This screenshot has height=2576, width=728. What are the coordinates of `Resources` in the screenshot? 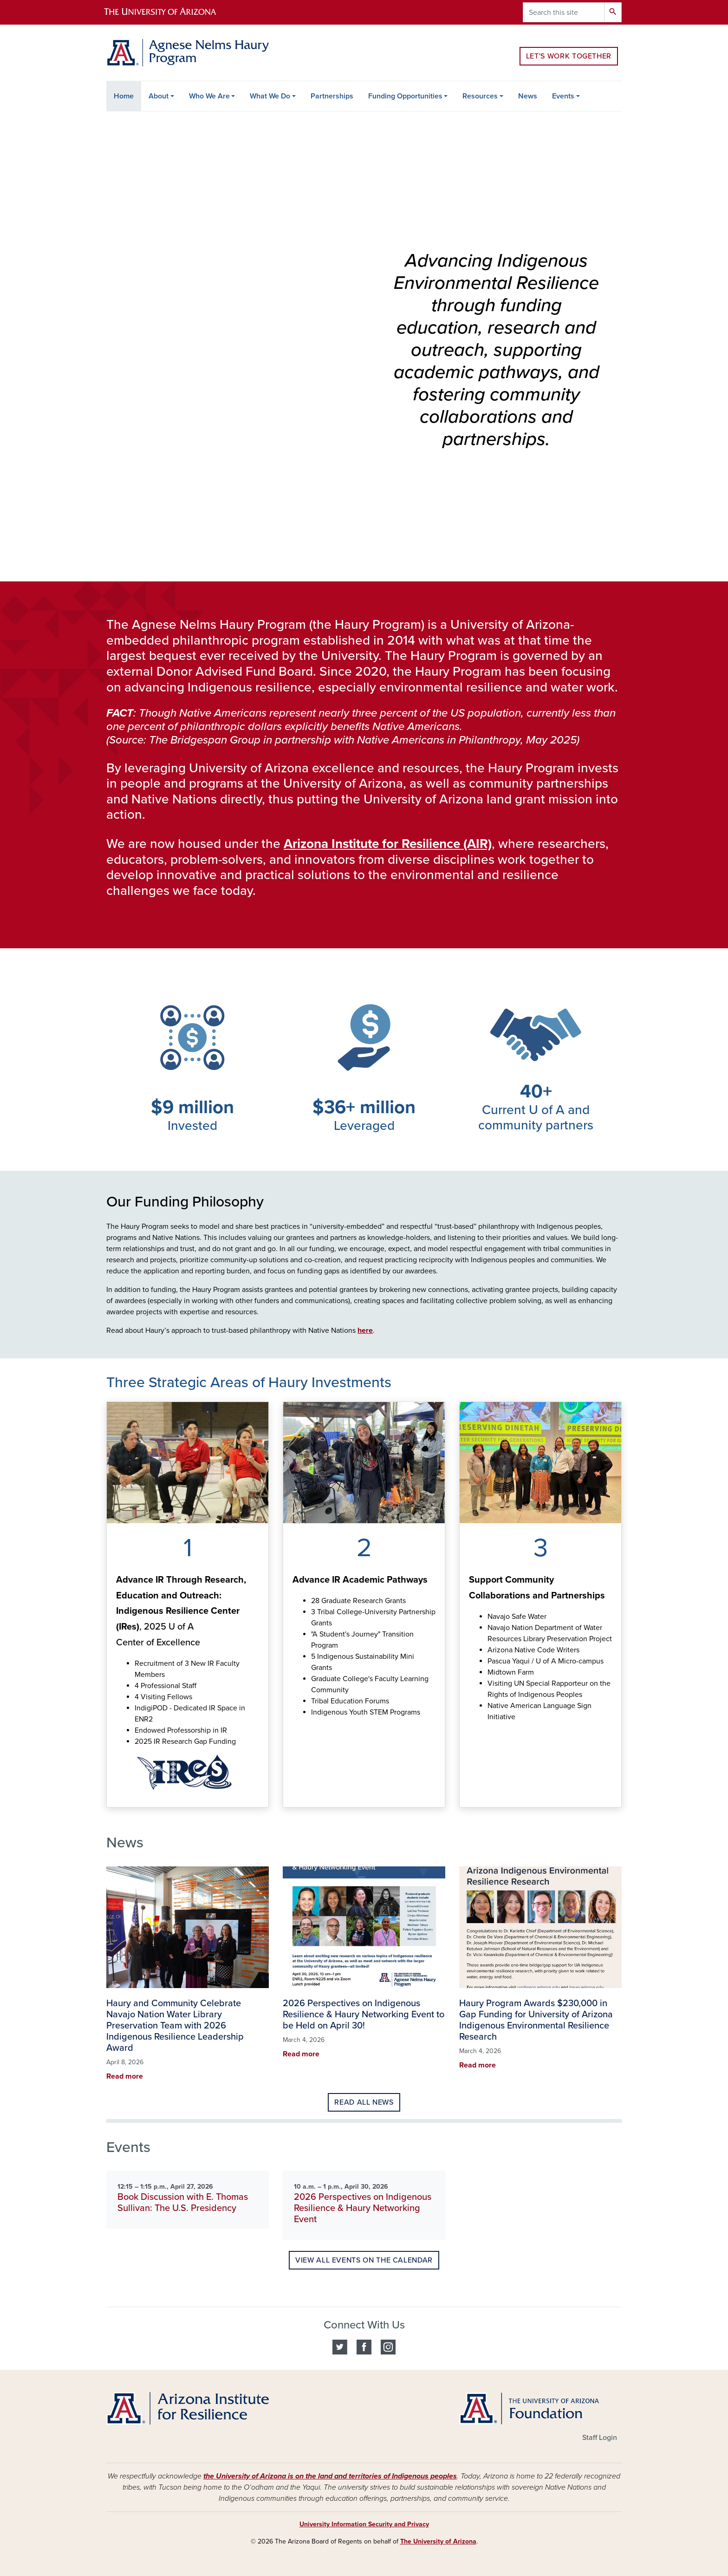 It's located at (480, 96).